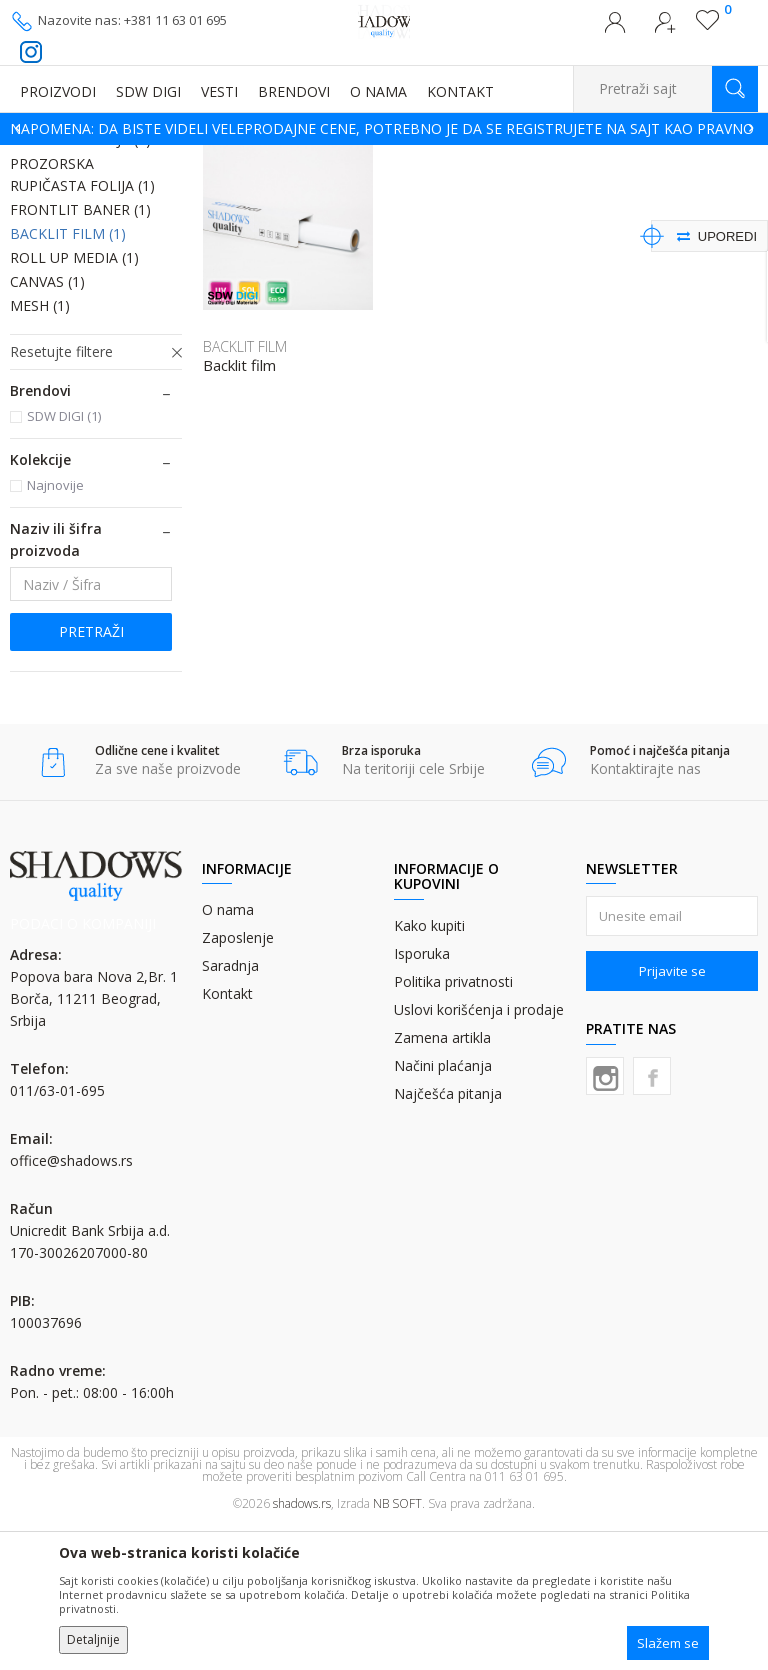 This screenshot has width=768, height=1670. What do you see at coordinates (442, 1182) in the screenshot?
I see `Zamena artikla` at bounding box center [442, 1182].